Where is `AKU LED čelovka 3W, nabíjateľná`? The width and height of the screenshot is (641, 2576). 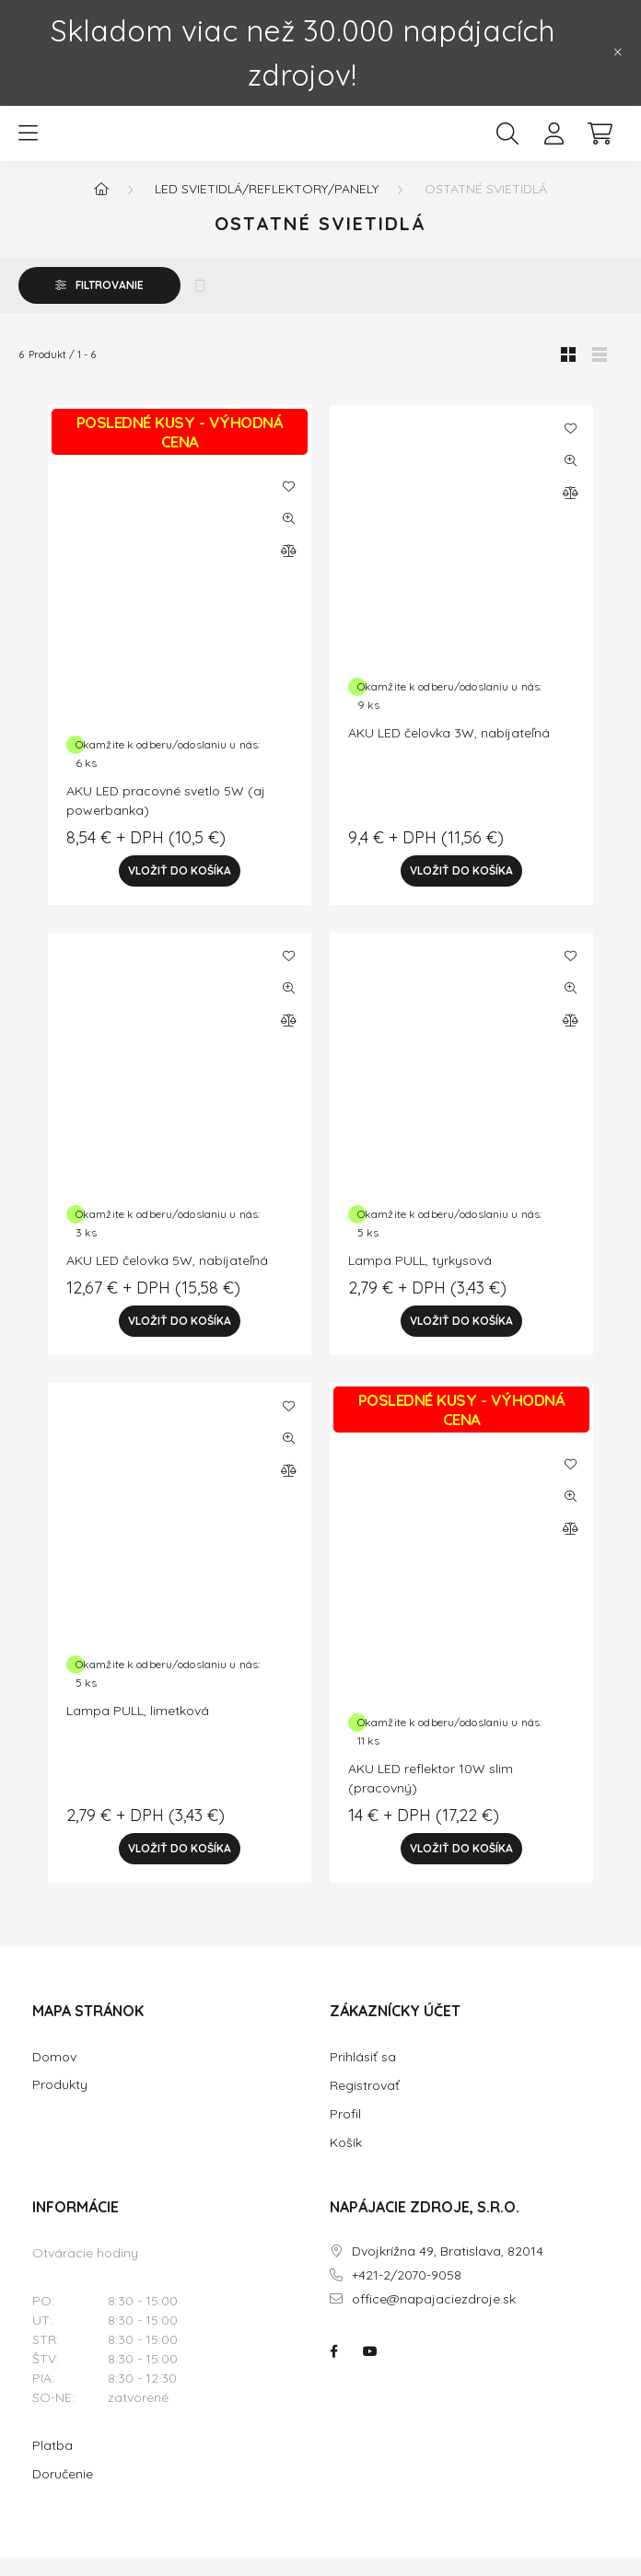
AKU LED čelovka 3W, nabíjateľná is located at coordinates (449, 751).